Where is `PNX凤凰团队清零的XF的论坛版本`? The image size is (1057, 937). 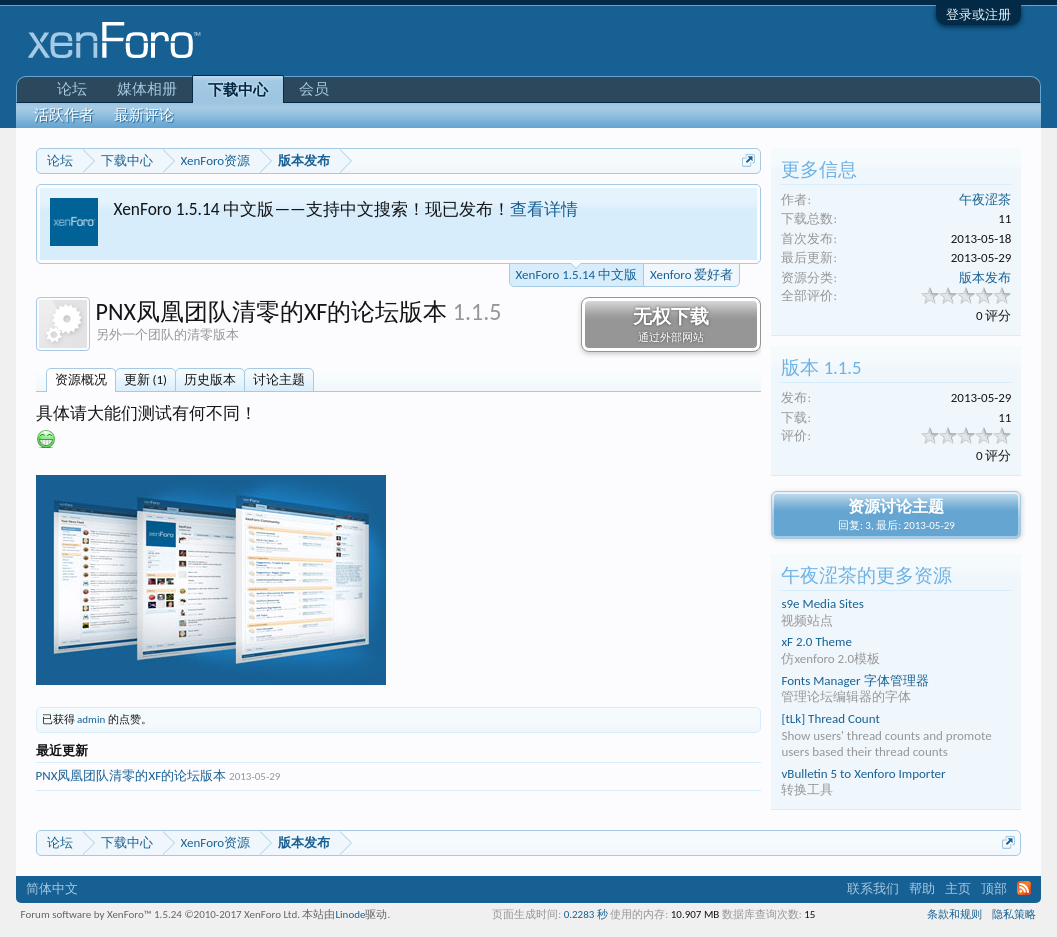 PNX凤凰团队清零的XF的论坛版本 is located at coordinates (131, 775).